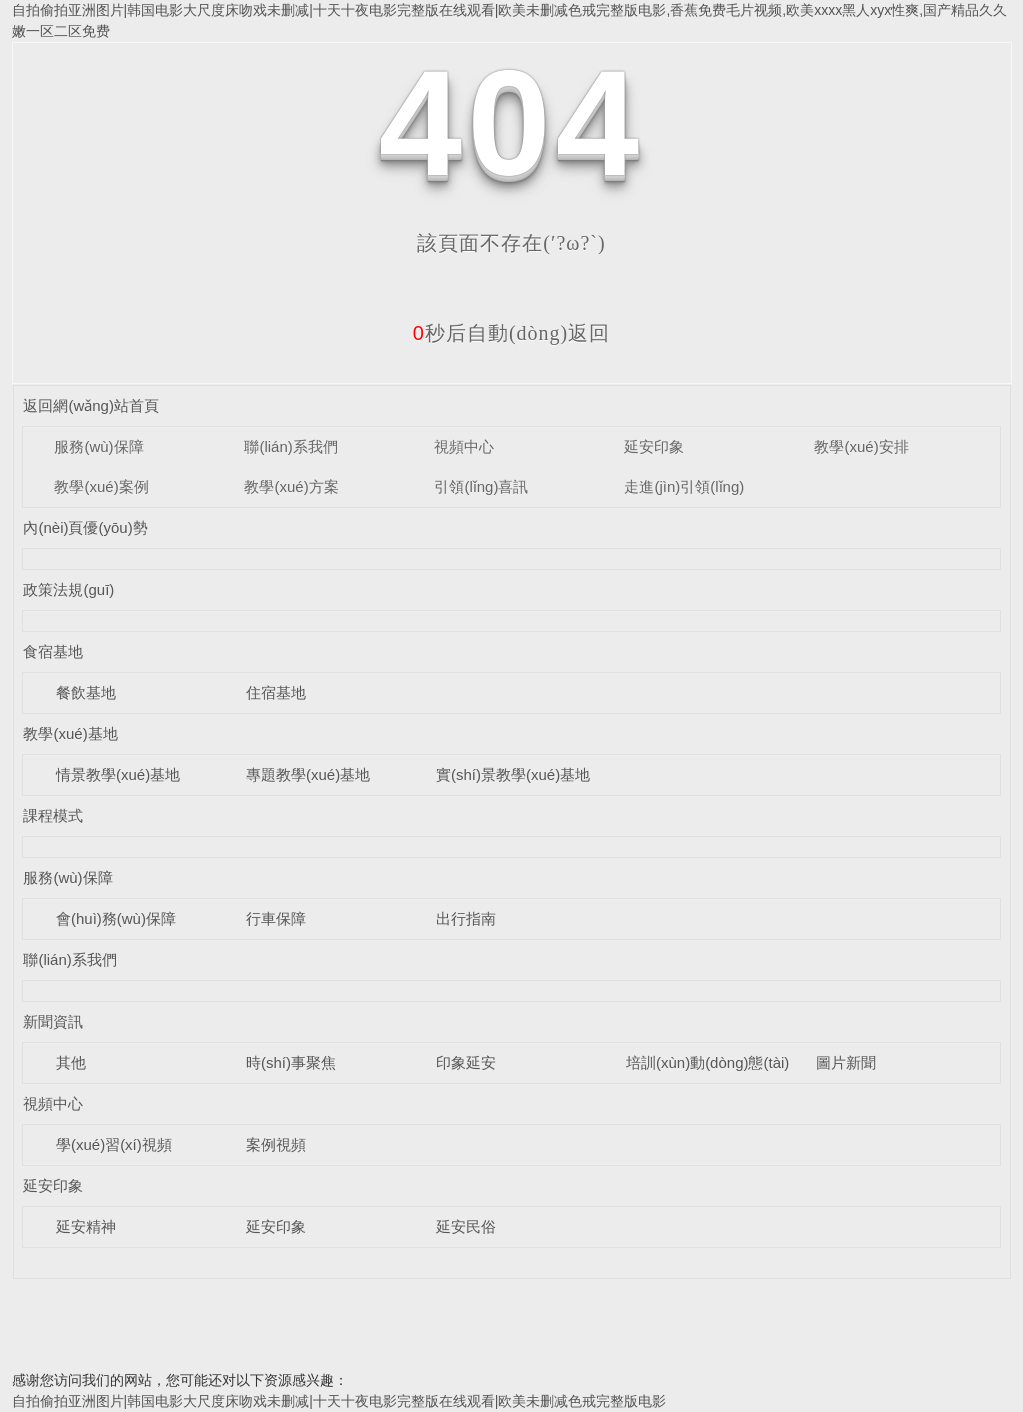  I want to click on 教學(xué)基地, so click(70, 733).